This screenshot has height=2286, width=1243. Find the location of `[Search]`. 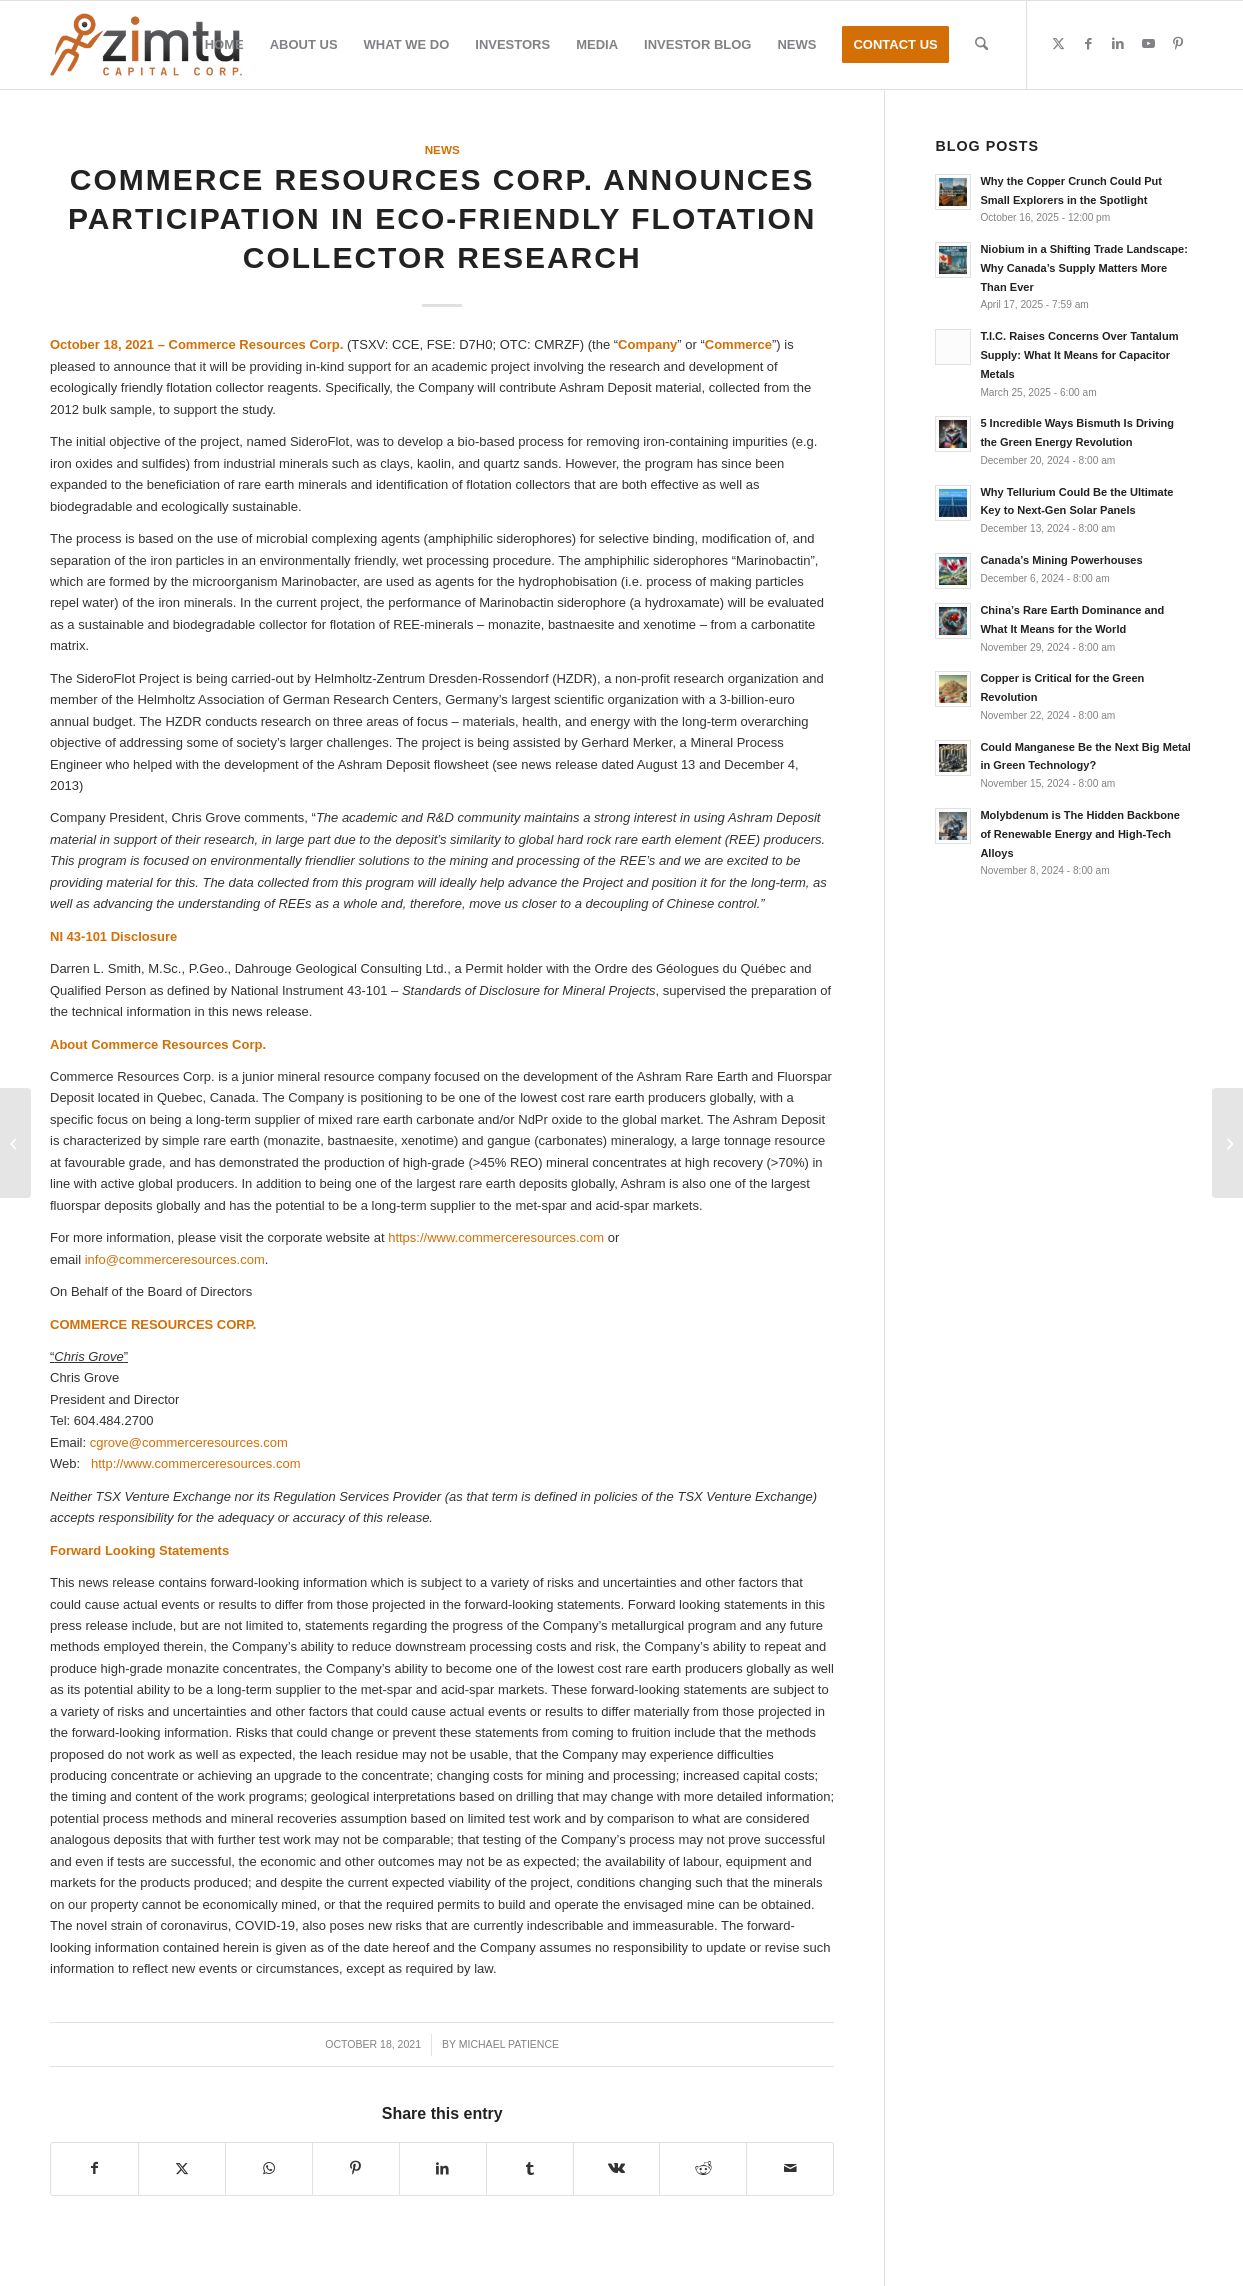

[Search] is located at coordinates (981, 45).